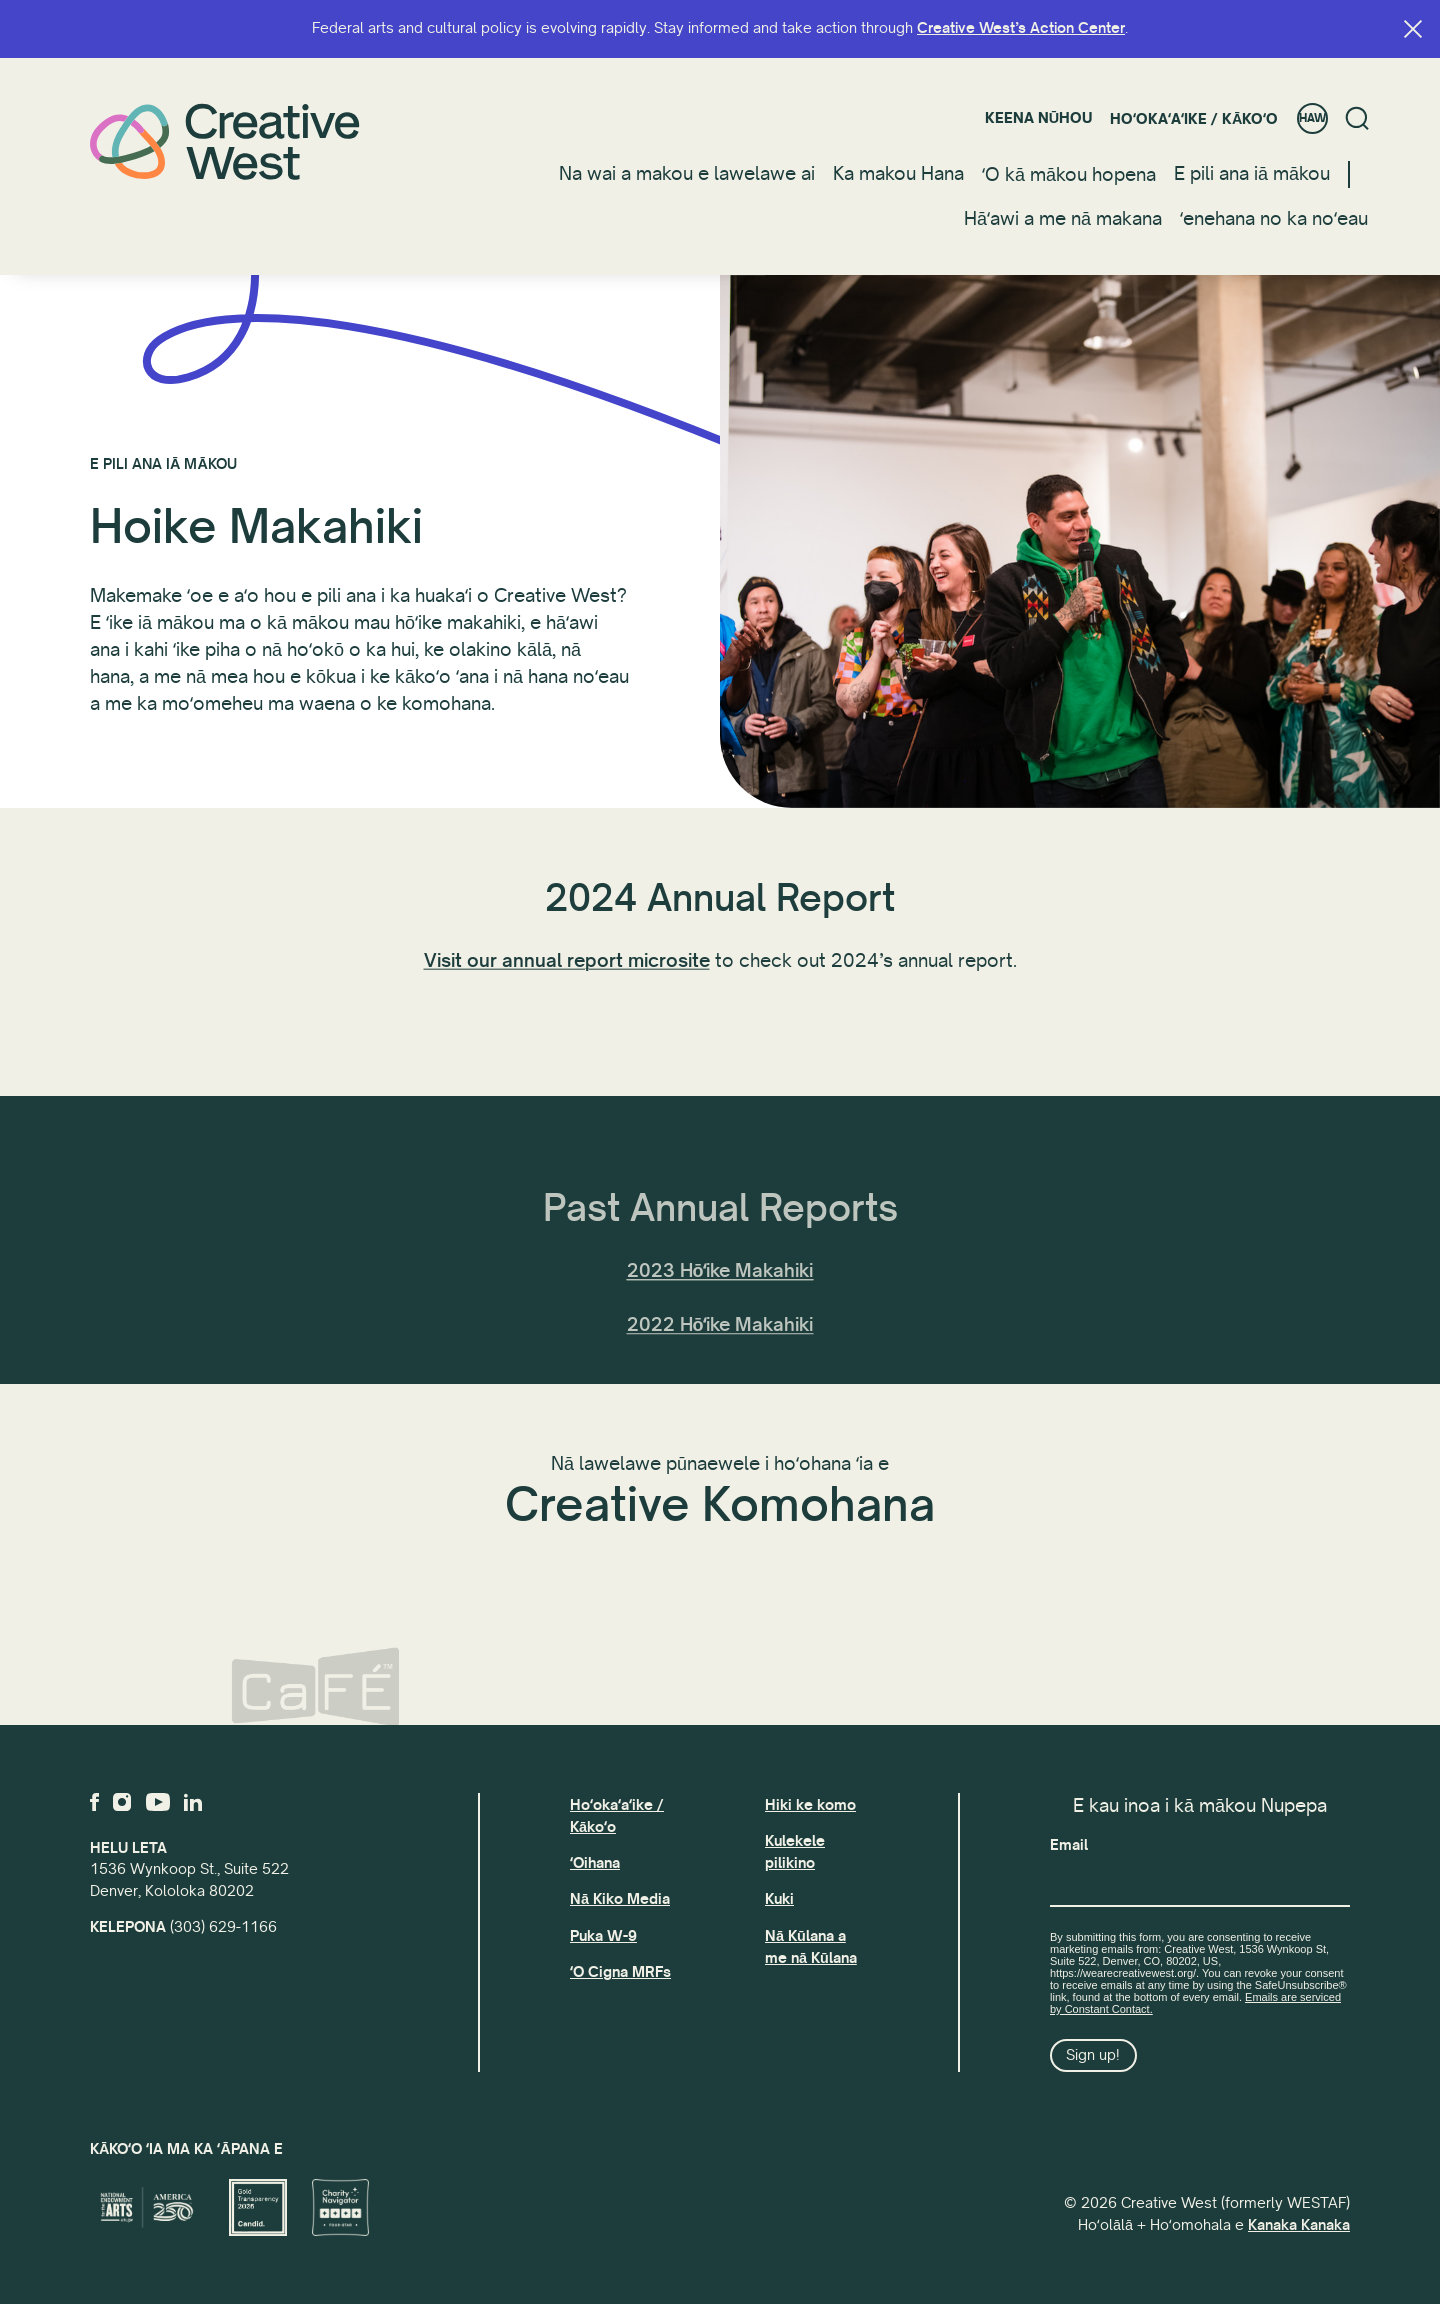  I want to click on Kuki, so click(779, 1899).